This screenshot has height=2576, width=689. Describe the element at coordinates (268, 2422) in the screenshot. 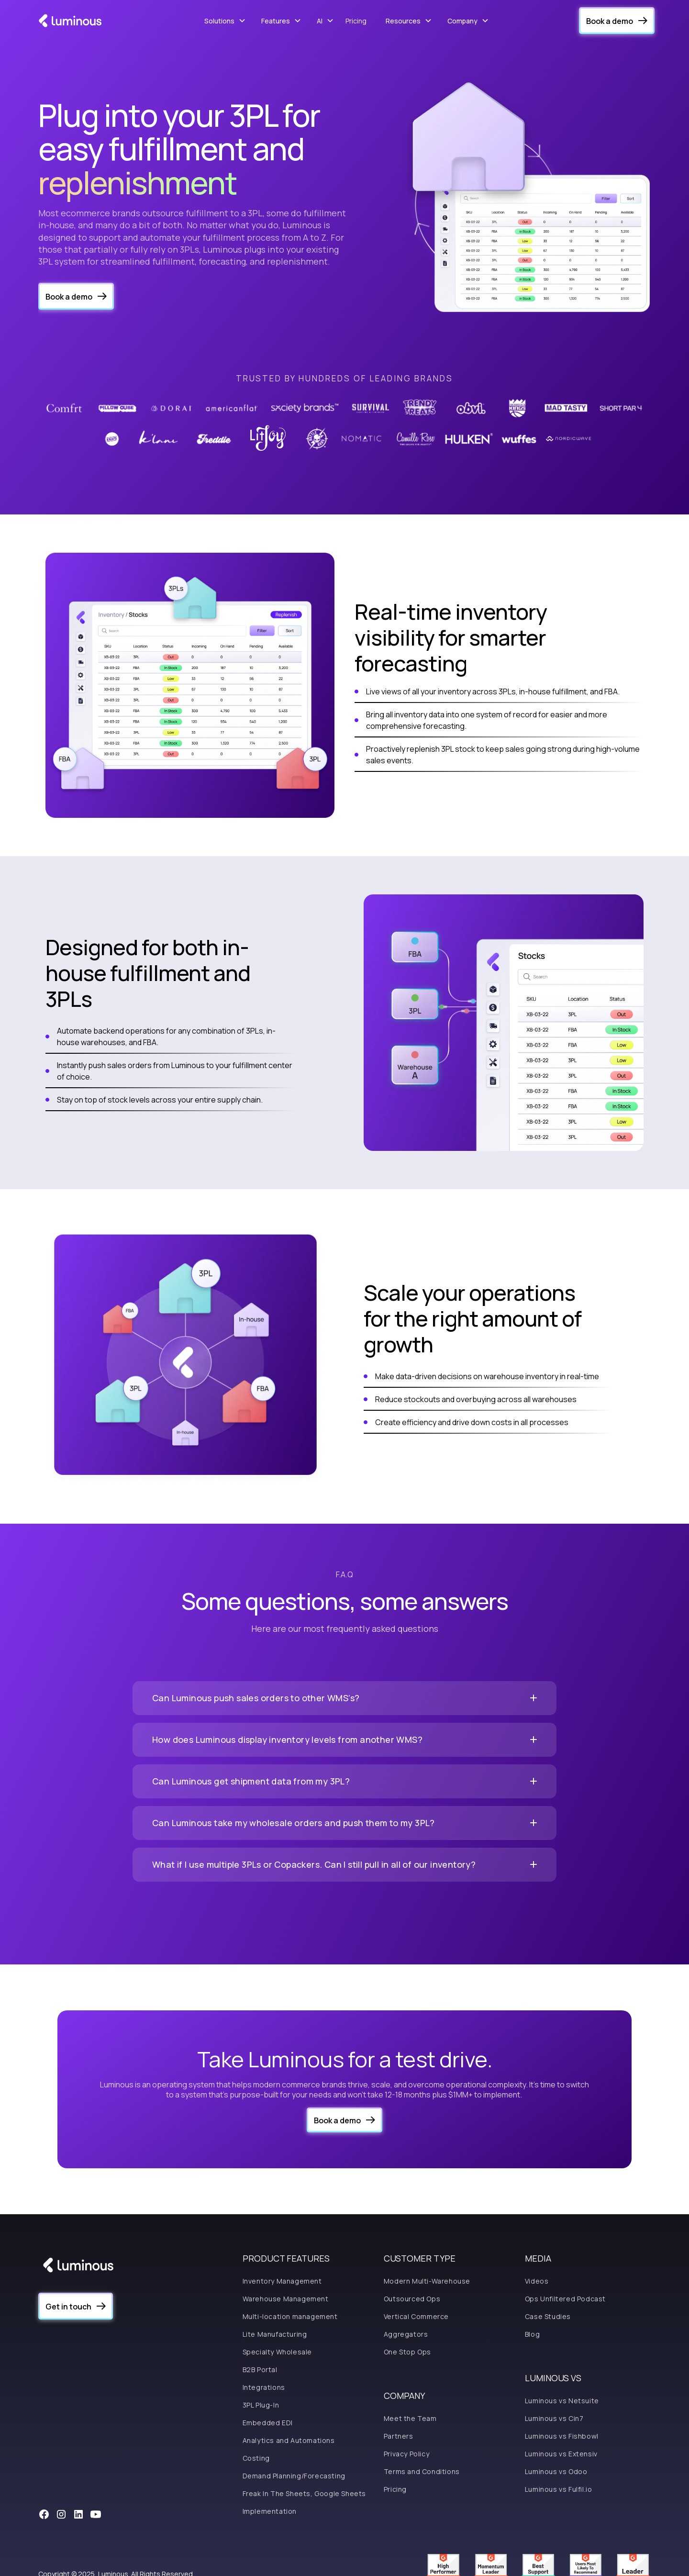

I see `Embedded EDI` at that location.